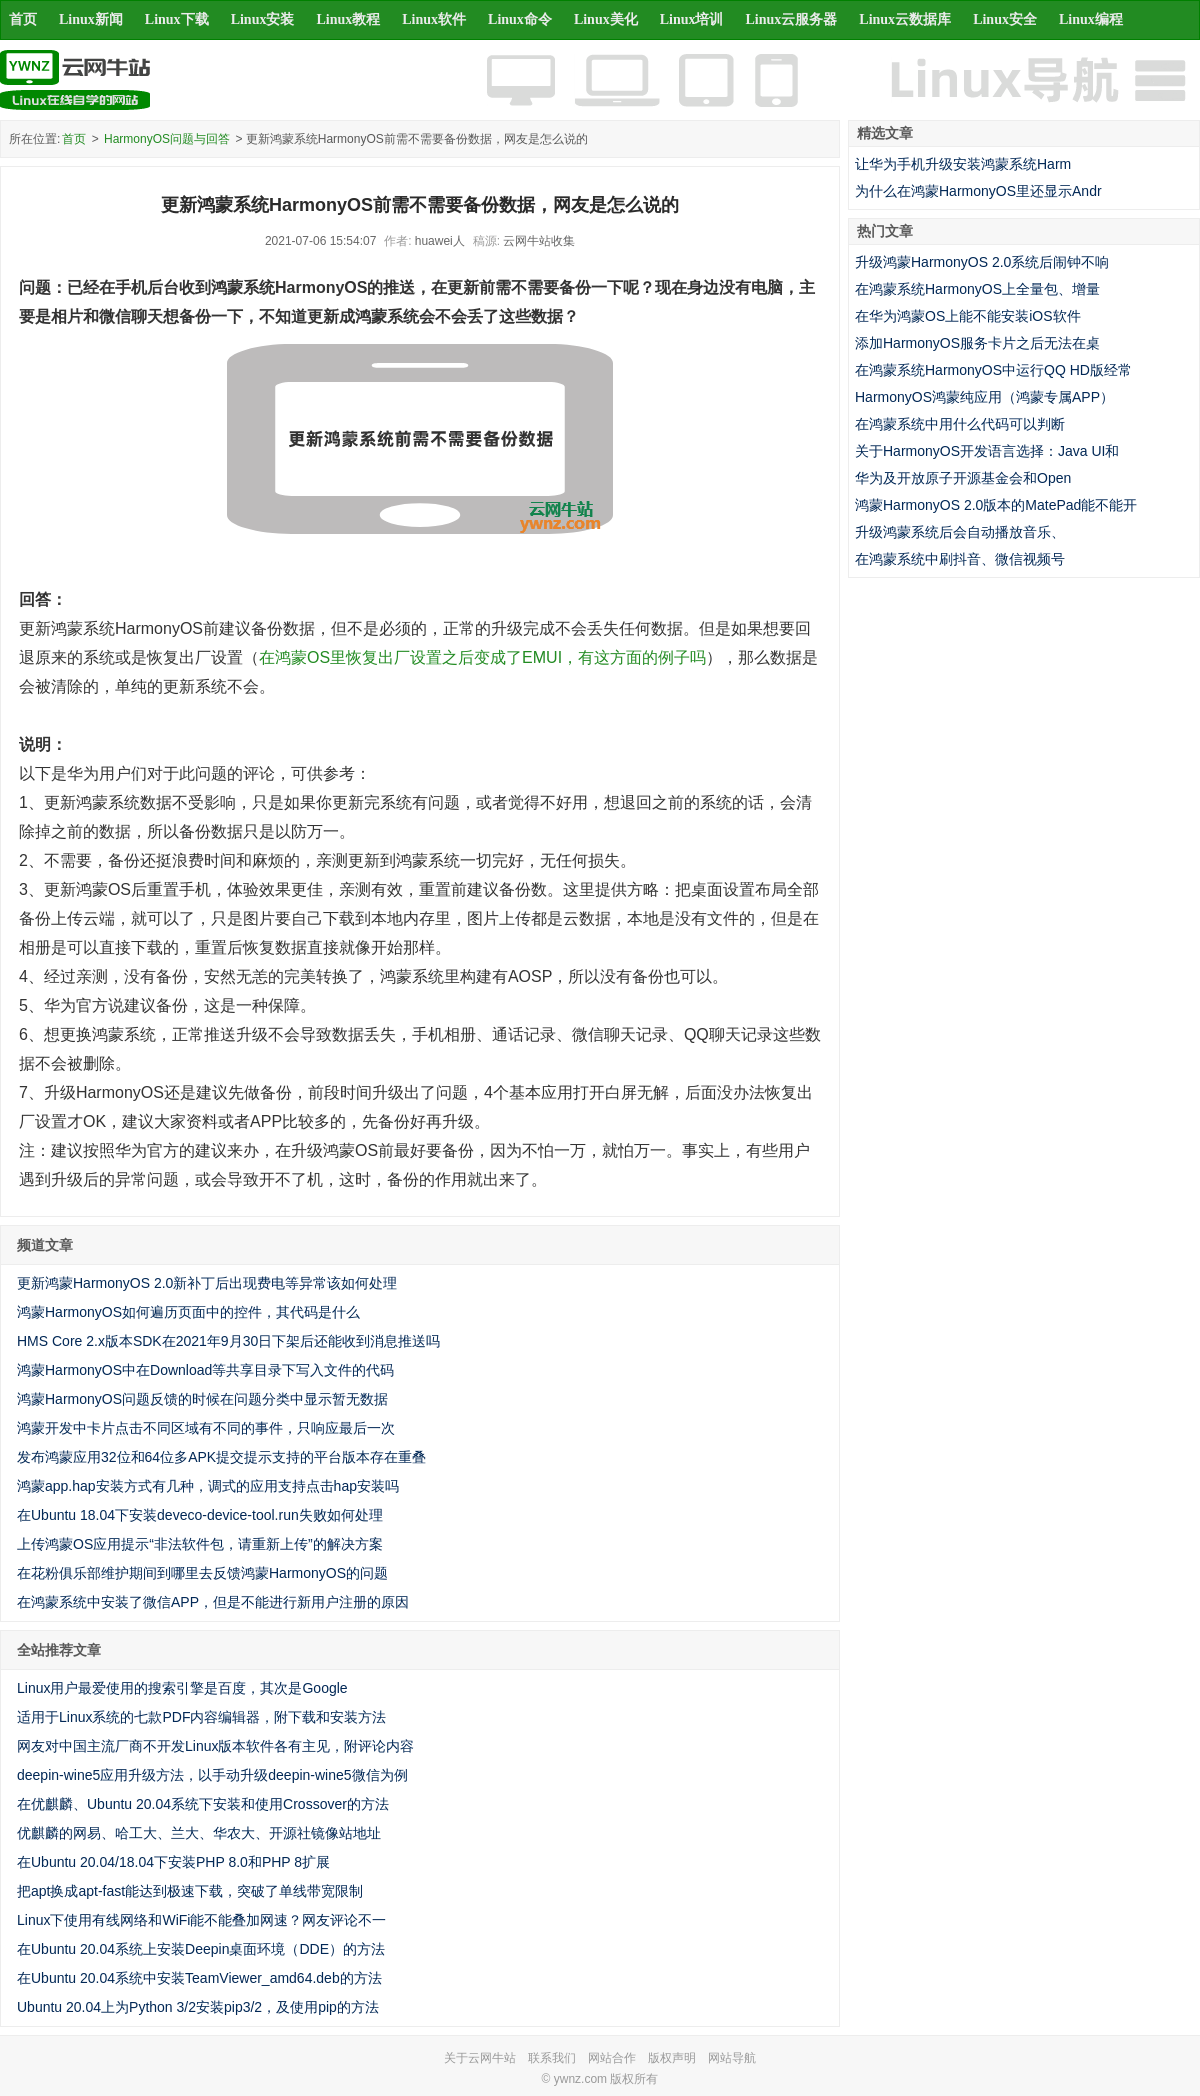 The image size is (1200, 2096). Describe the element at coordinates (206, 1428) in the screenshot. I see `鸿蒙开发中卡片点击不同区域有不同的事件，只响应最后一次` at that location.